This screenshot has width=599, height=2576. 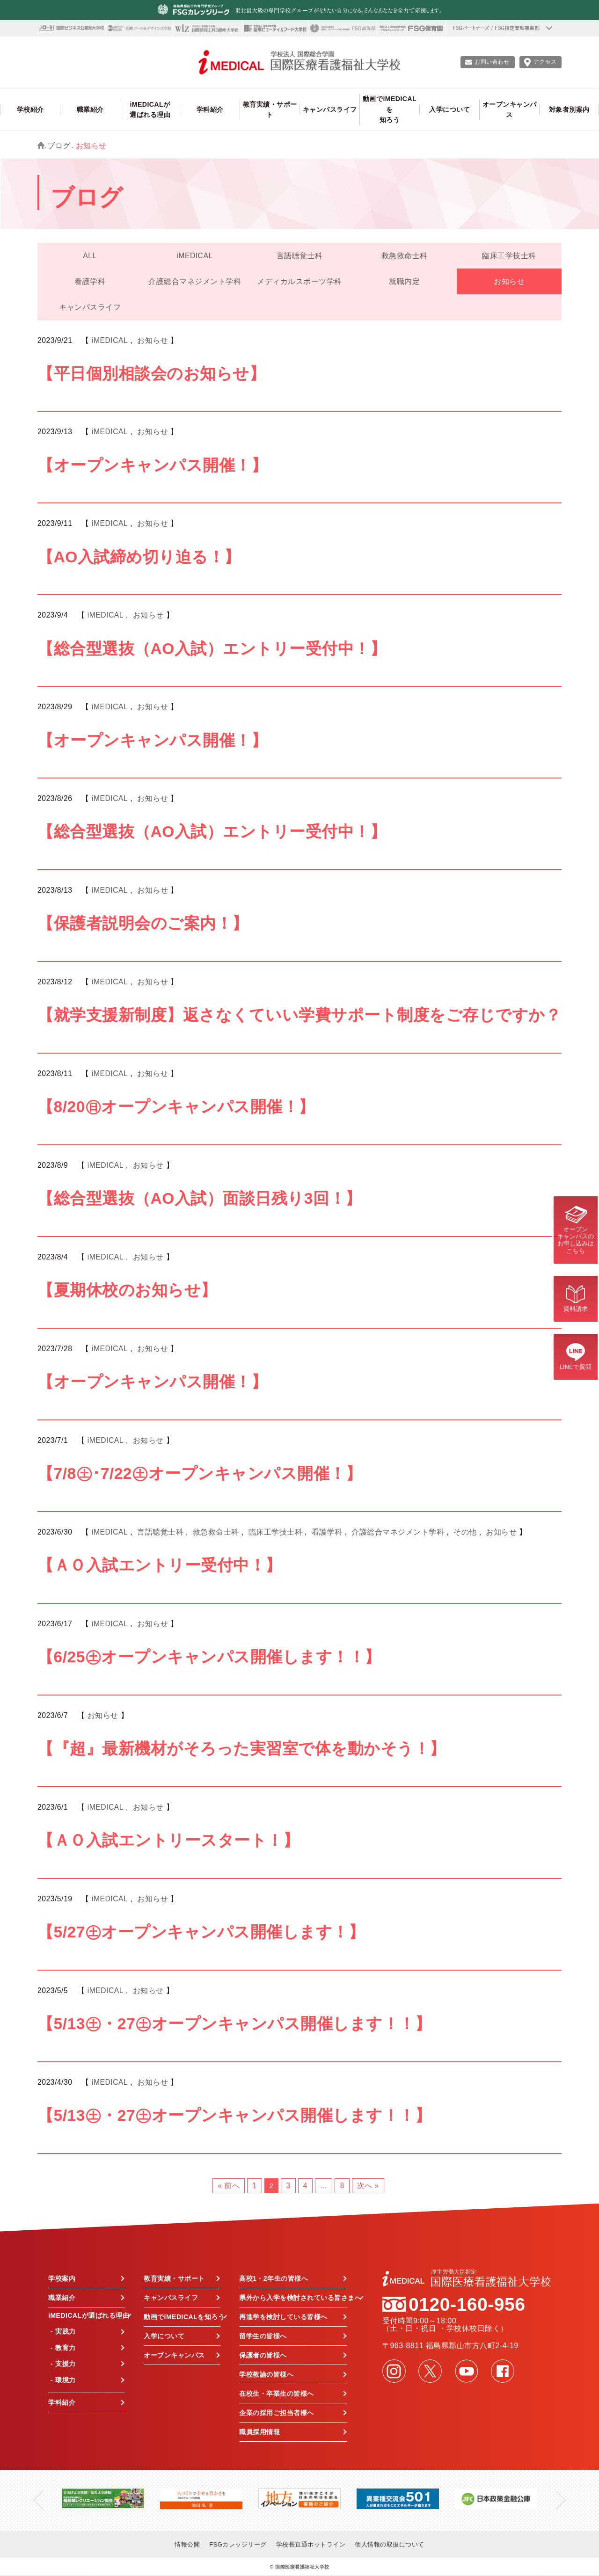 What do you see at coordinates (211, 648) in the screenshot?
I see `【総合型選抜（AO入試）エントリー受付中！】` at bounding box center [211, 648].